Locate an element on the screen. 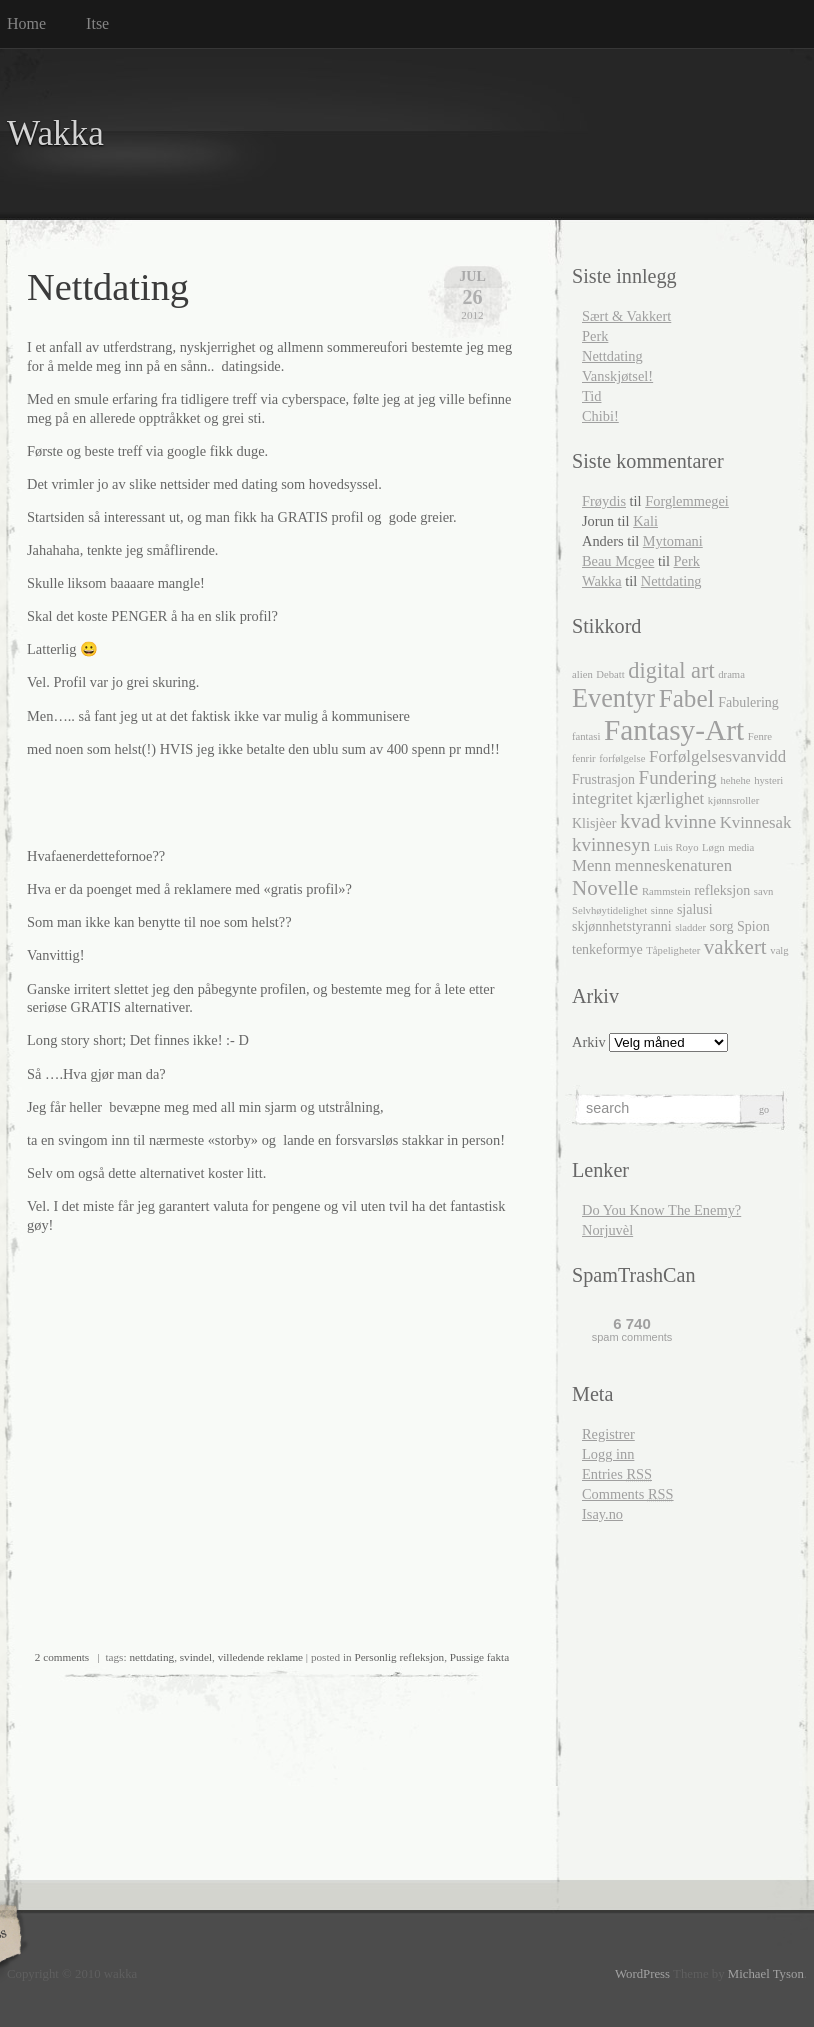 The width and height of the screenshot is (814, 2027). Registrer is located at coordinates (608, 1434).